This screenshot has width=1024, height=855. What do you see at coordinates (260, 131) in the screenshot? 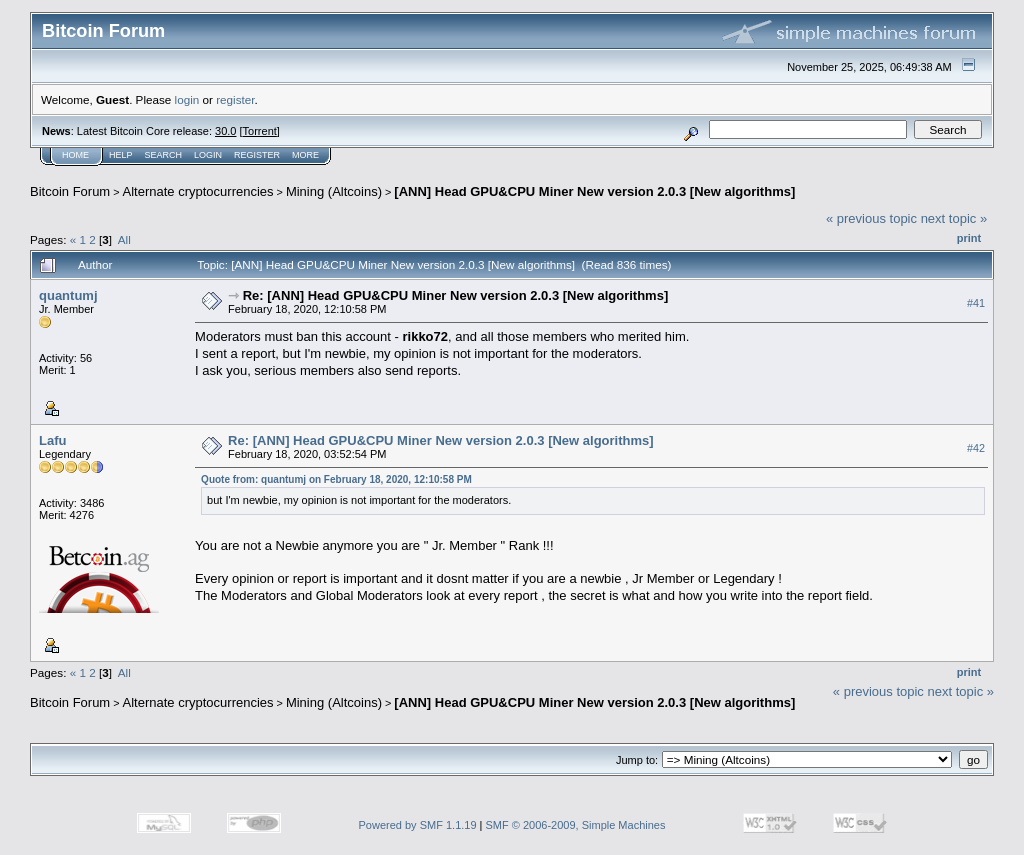
I see `Torrent` at bounding box center [260, 131].